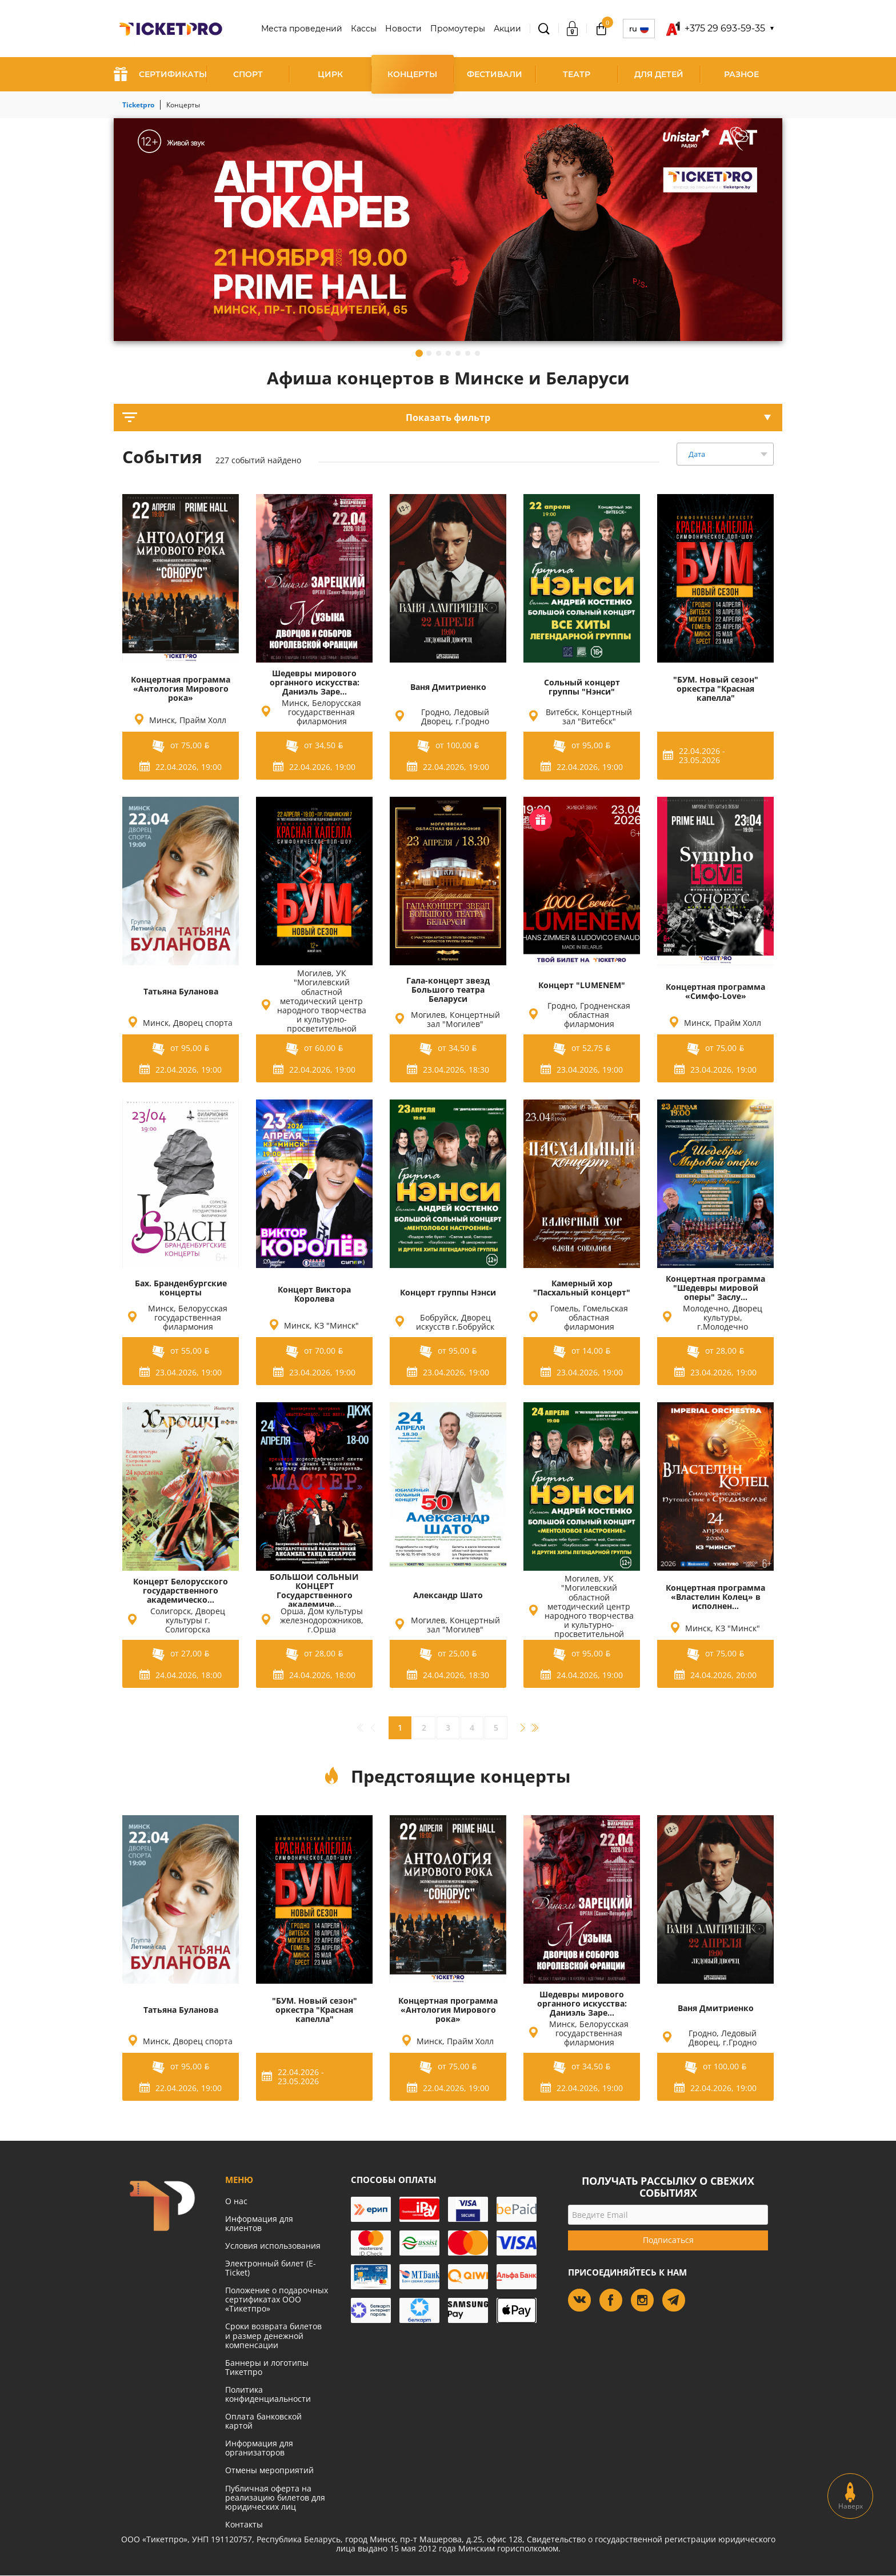  Describe the element at coordinates (448, 229) in the screenshot. I see `[tabpanel]` at that location.